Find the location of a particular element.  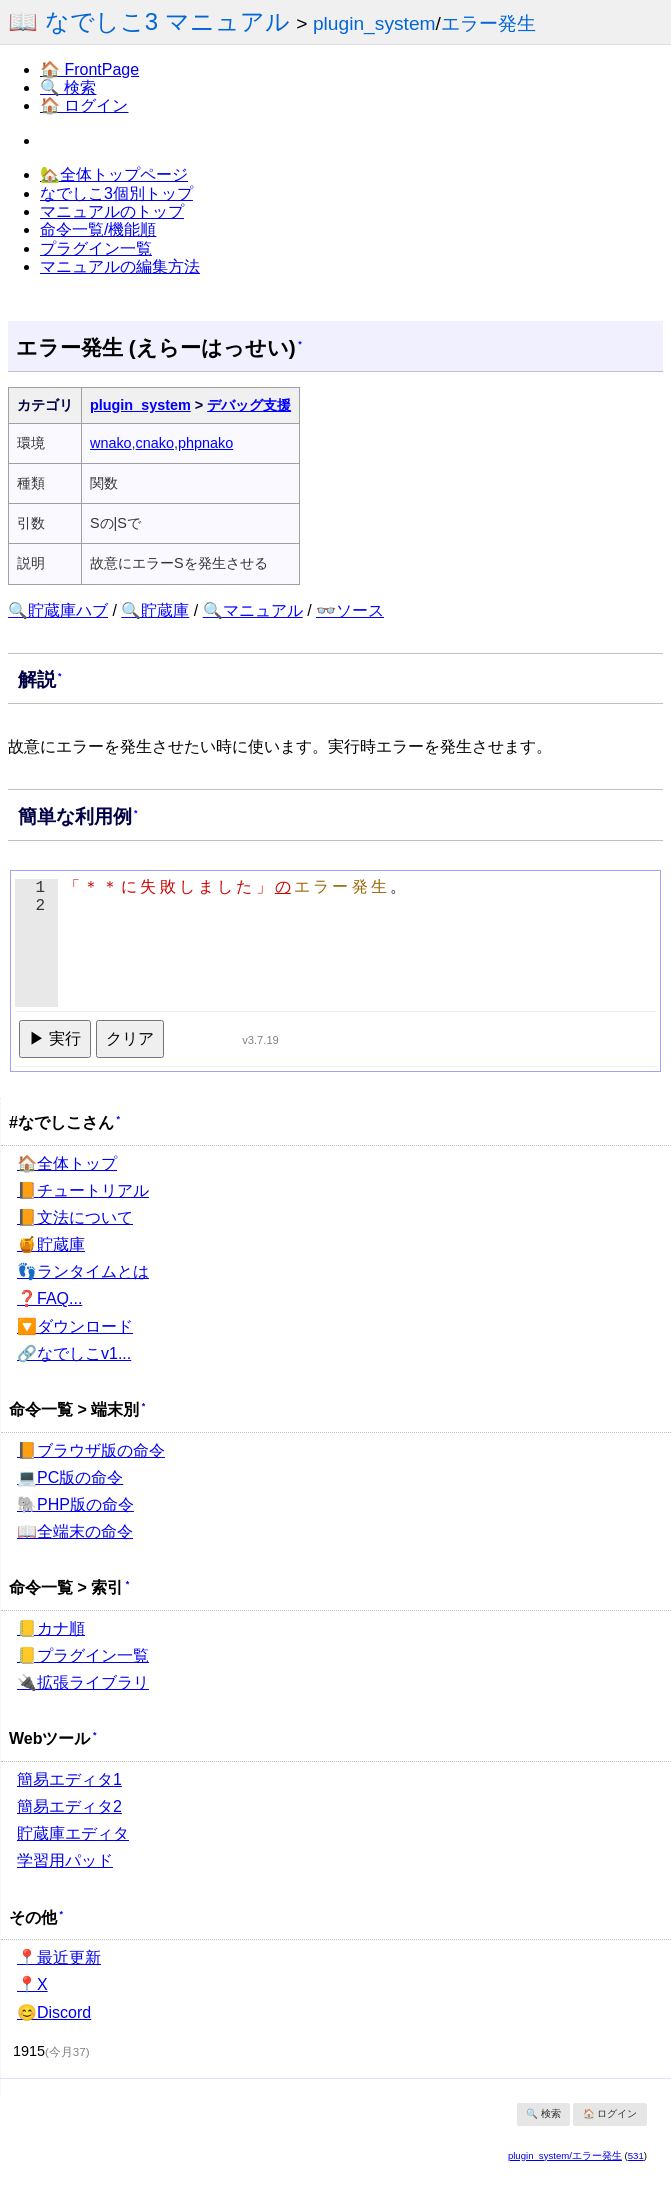

🔽ダウンロード is located at coordinates (75, 1326).